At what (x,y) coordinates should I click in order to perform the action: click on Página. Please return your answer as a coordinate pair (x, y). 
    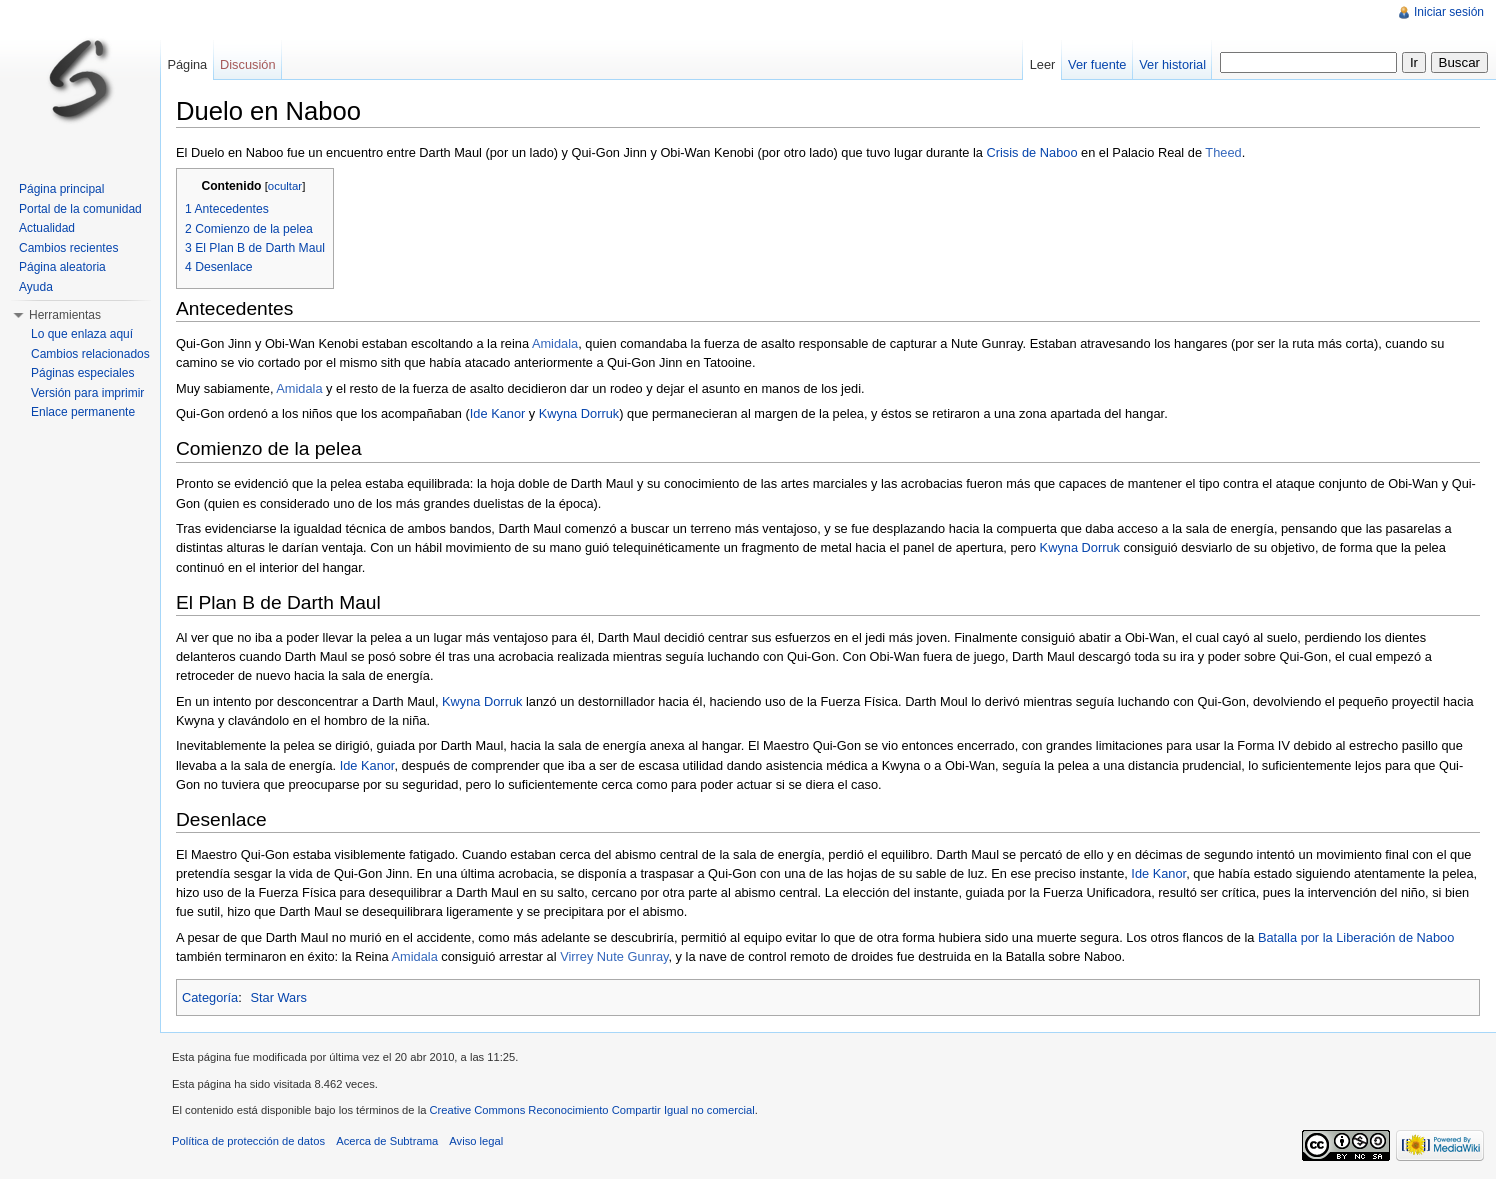
    Looking at the image, I should click on (187, 64).